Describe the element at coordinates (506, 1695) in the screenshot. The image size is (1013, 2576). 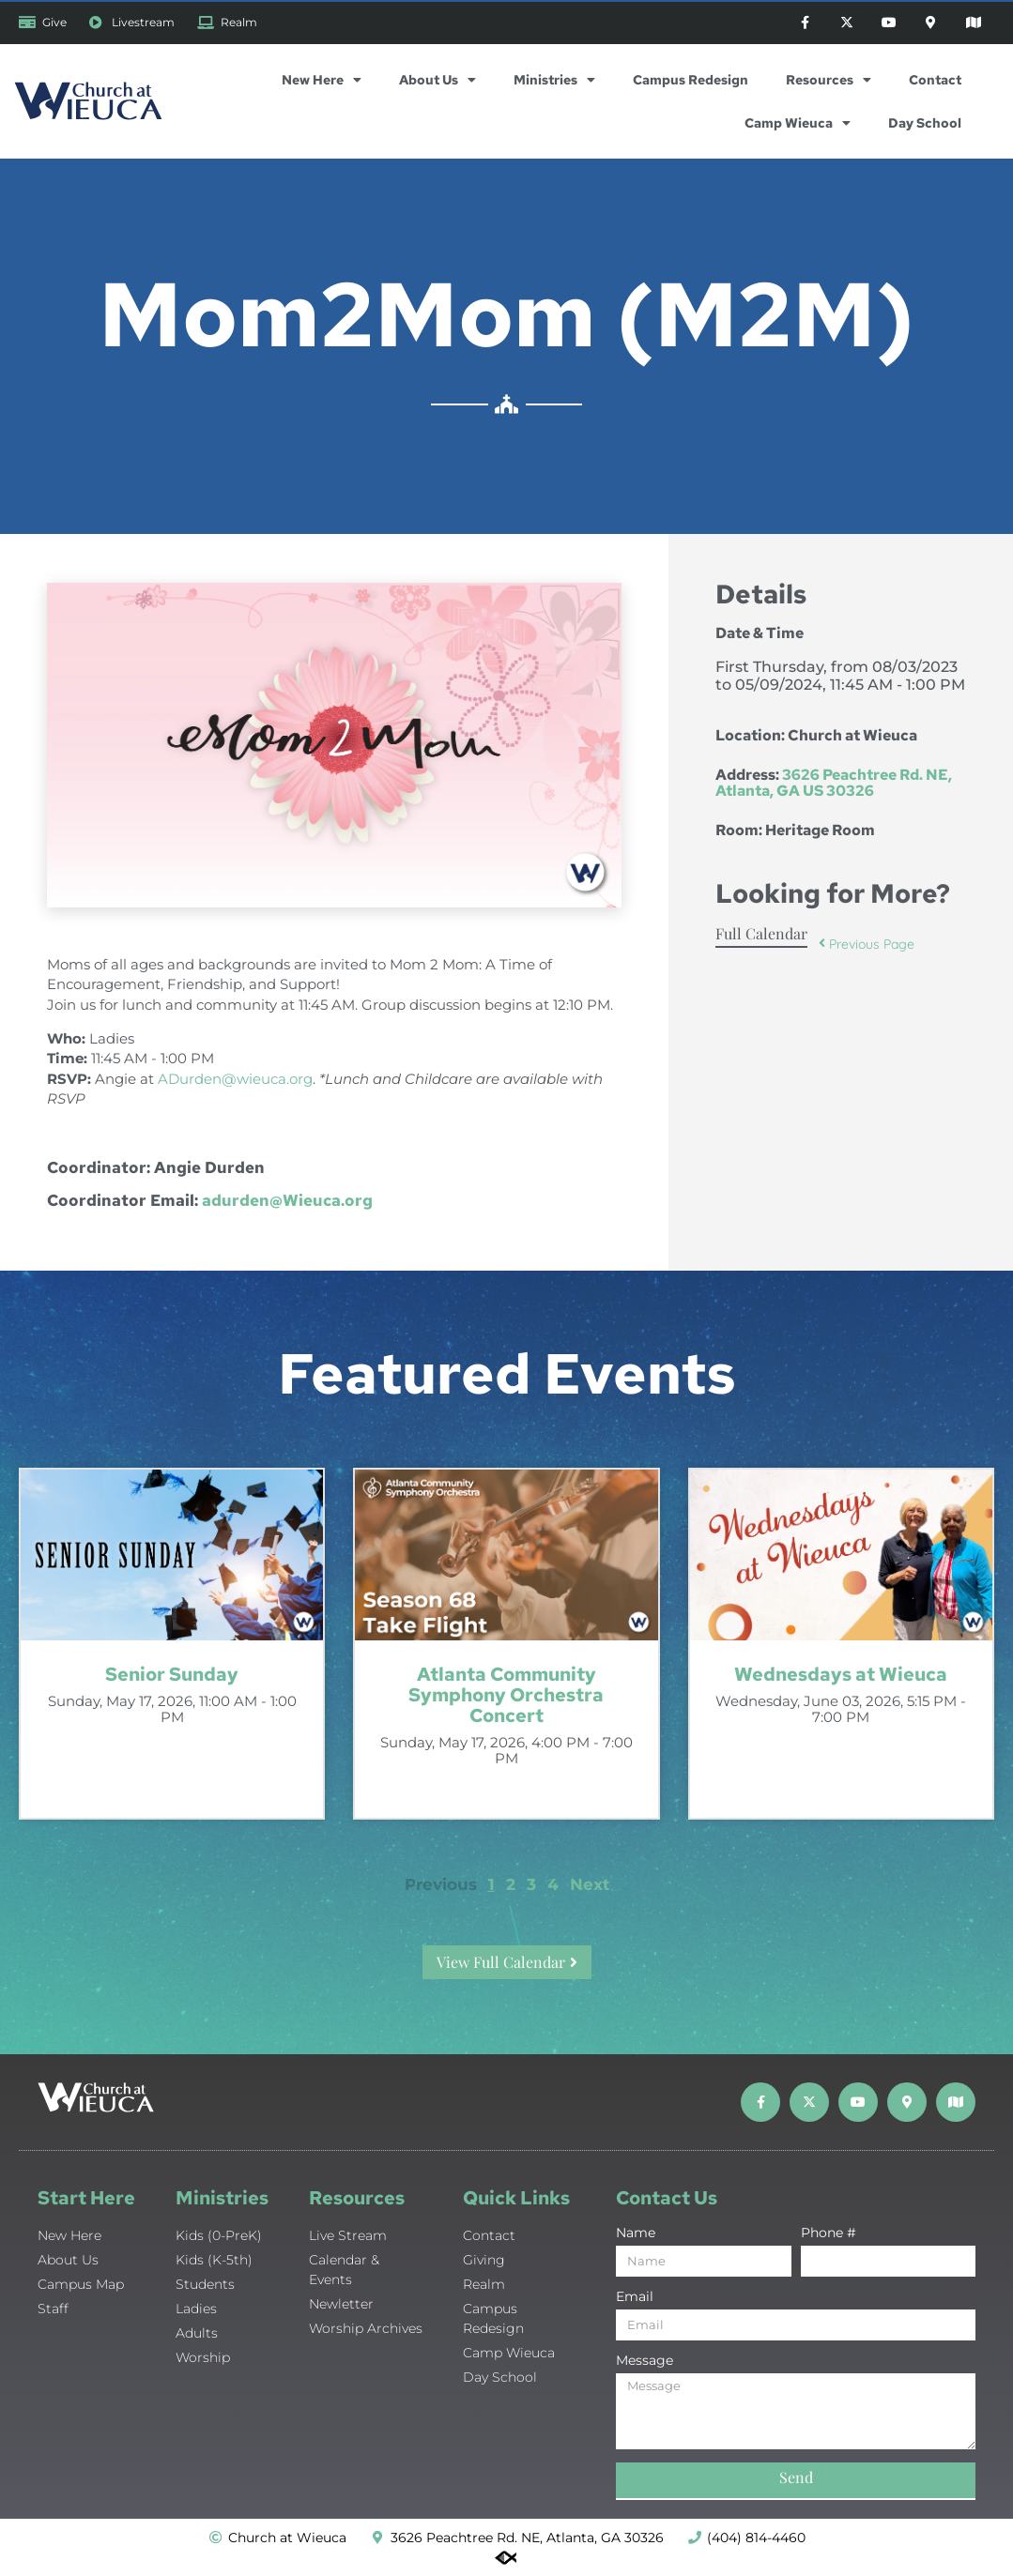
I see `Atlanta Community Symphony Orchestra Concert` at that location.